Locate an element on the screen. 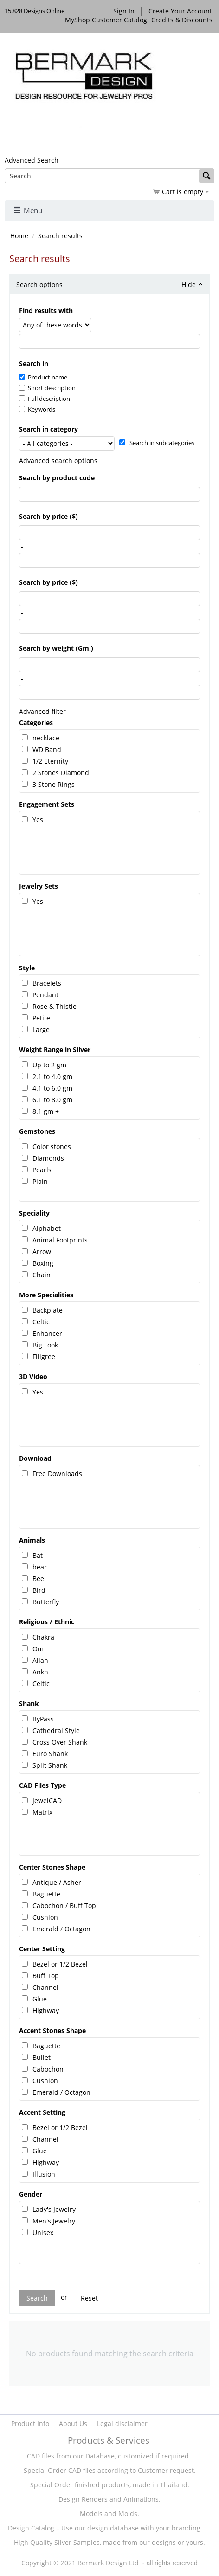 The width and height of the screenshot is (219, 2576). Alphabet is located at coordinates (46, 1228).